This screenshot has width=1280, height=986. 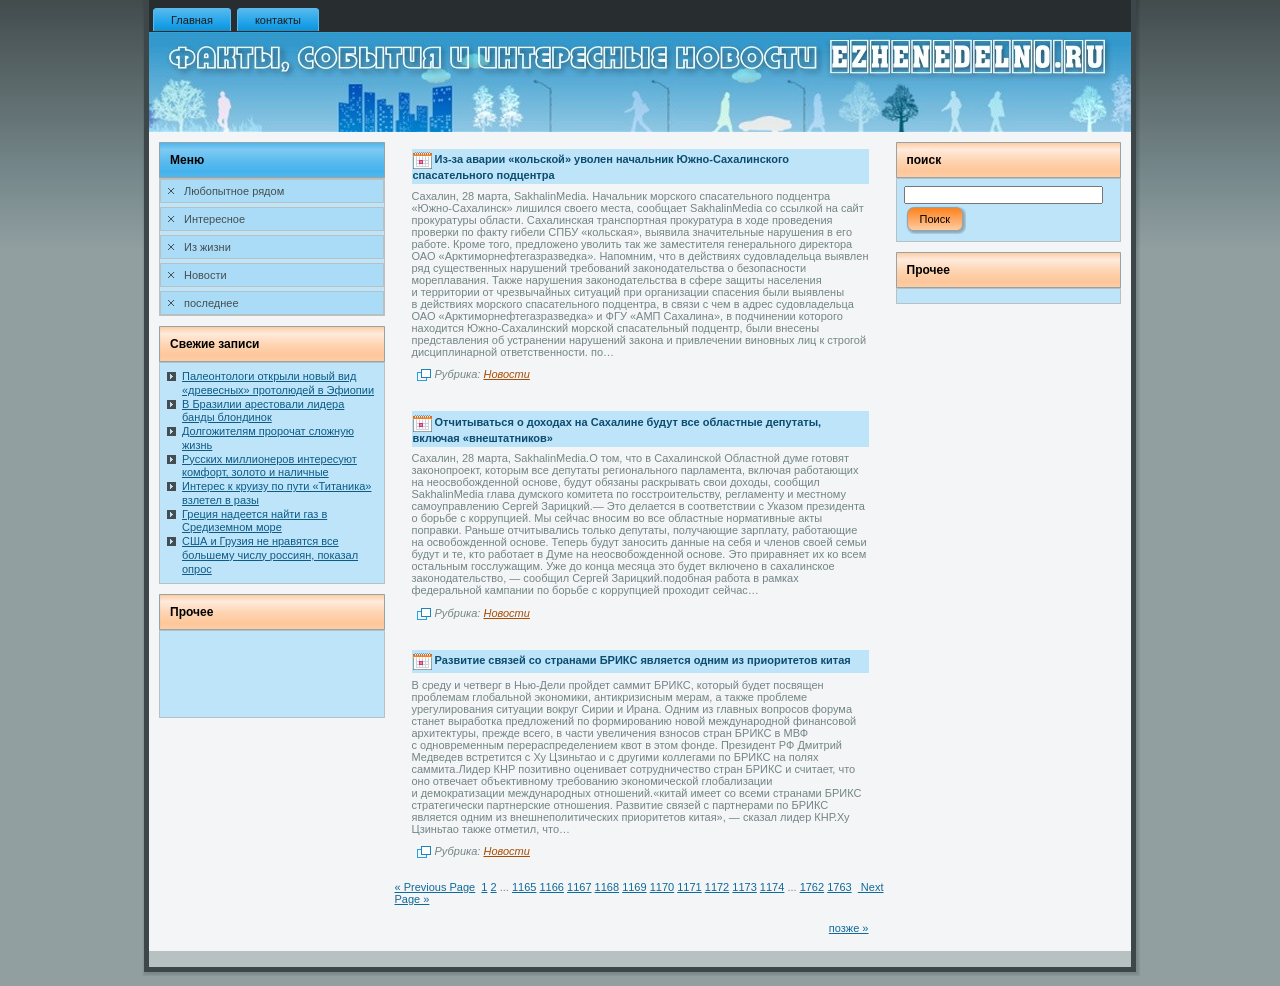 What do you see at coordinates (269, 466) in the screenshot?
I see `Русских миллионеров интересуют комфорт, золото и наличные` at bounding box center [269, 466].